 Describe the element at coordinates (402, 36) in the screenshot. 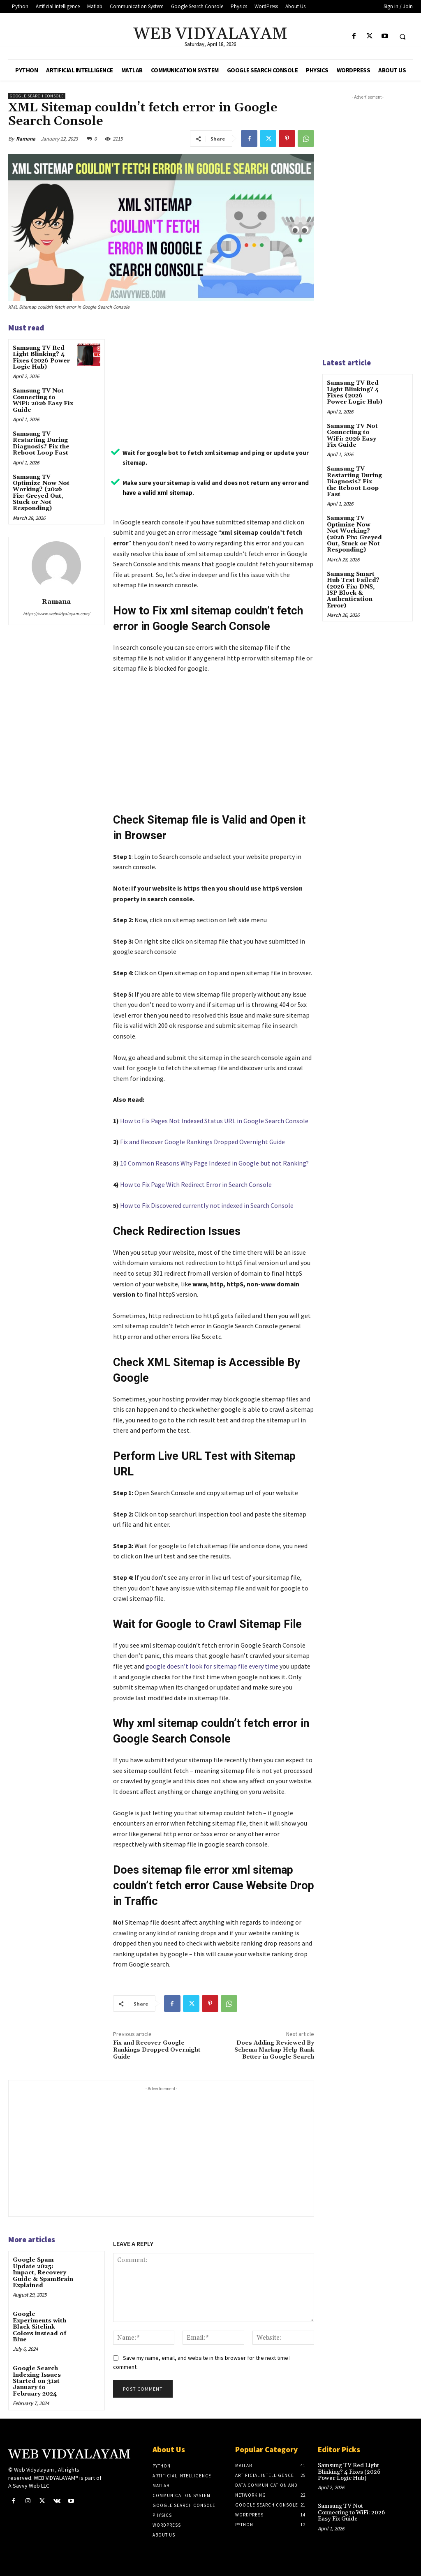

I see `[button]` at that location.